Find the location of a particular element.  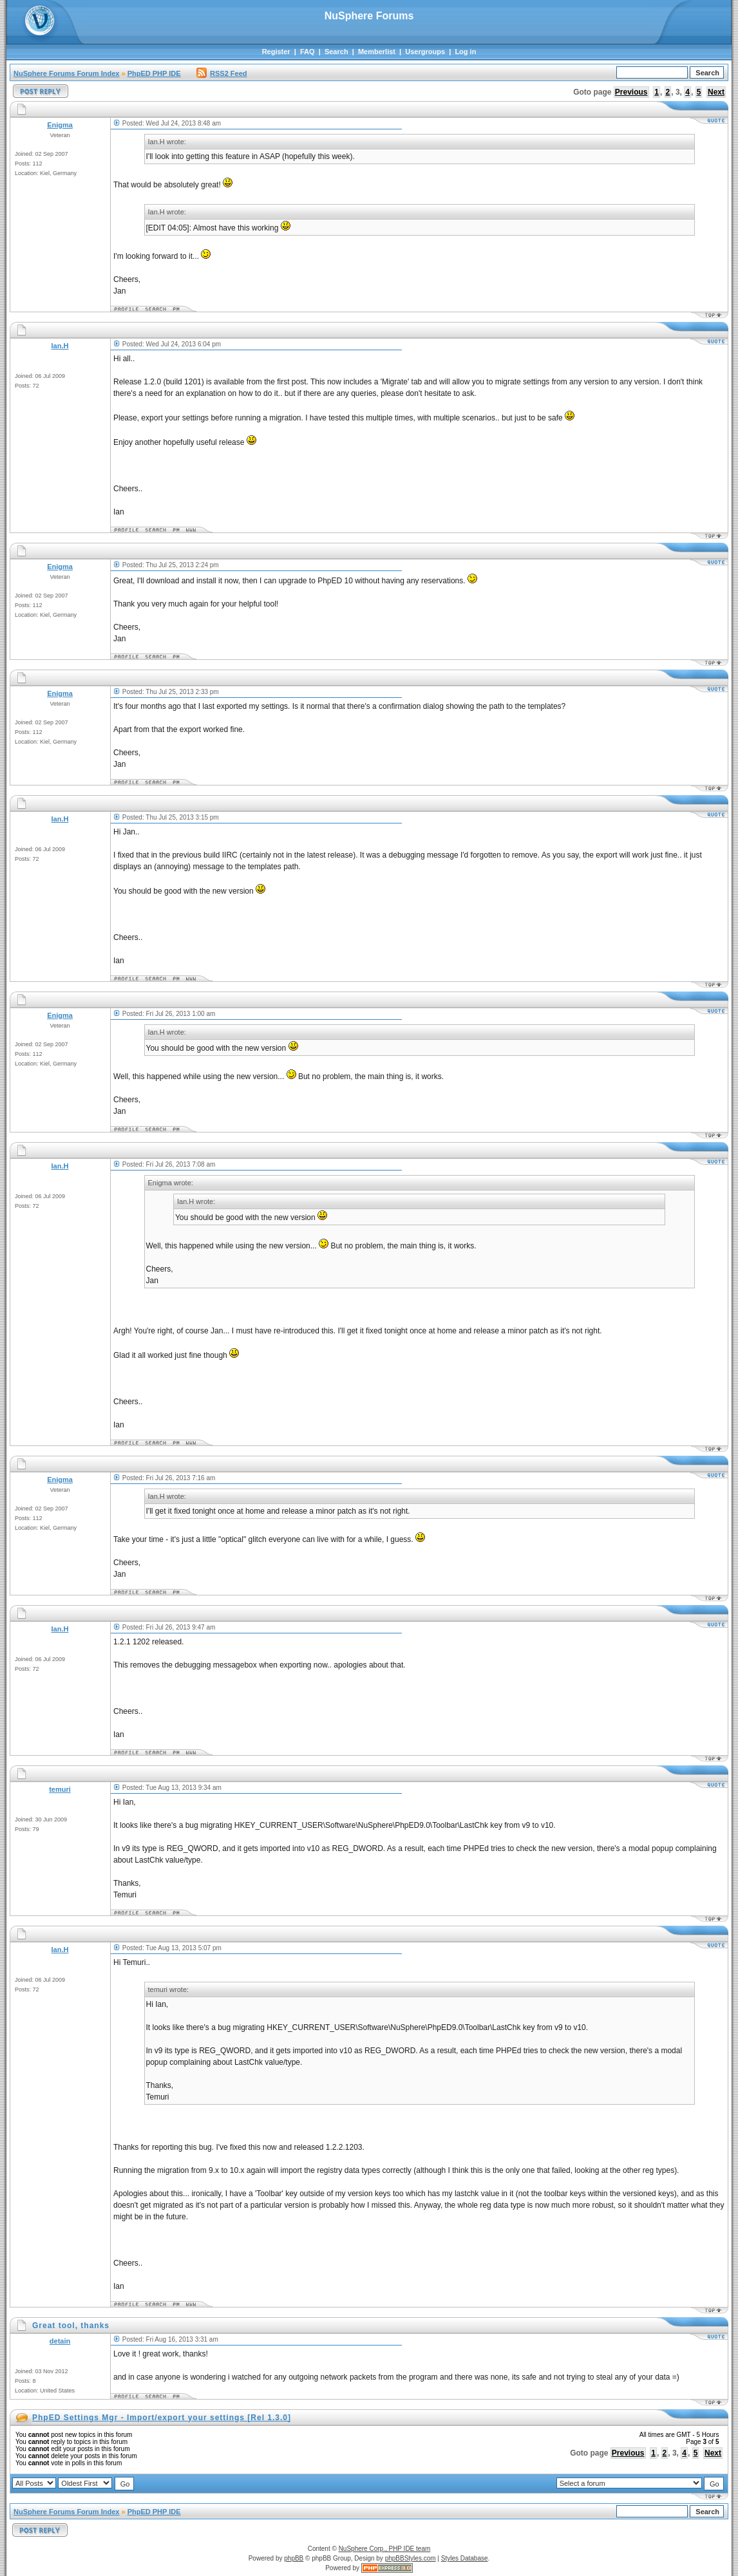

Ian.H is located at coordinates (60, 346).